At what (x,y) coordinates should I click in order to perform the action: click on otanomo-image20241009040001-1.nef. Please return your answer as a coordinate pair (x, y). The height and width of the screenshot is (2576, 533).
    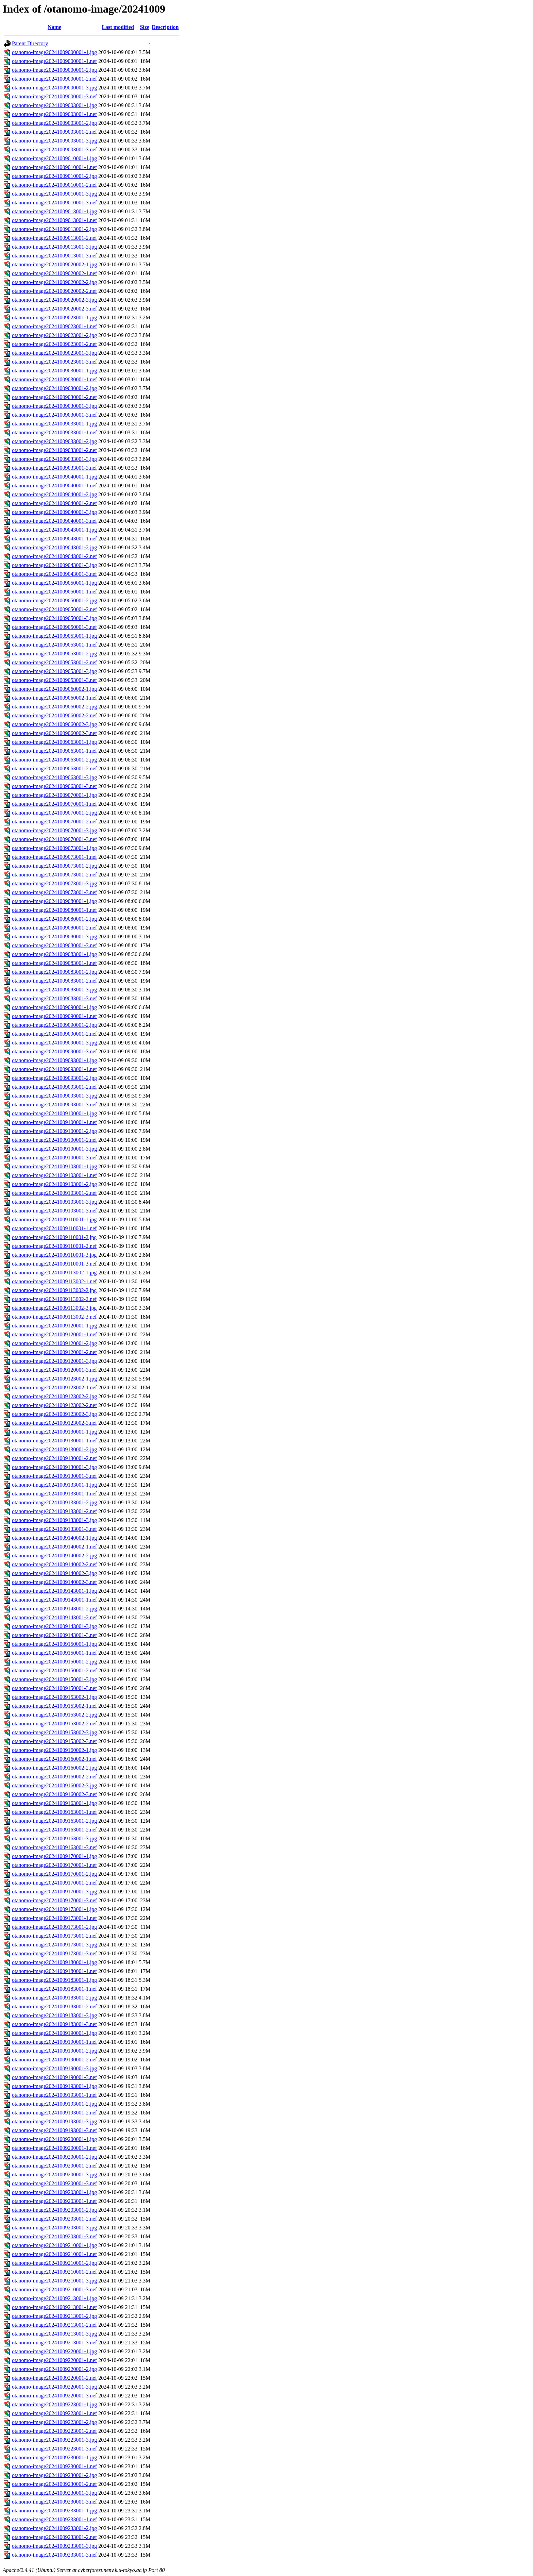
    Looking at the image, I should click on (54, 485).